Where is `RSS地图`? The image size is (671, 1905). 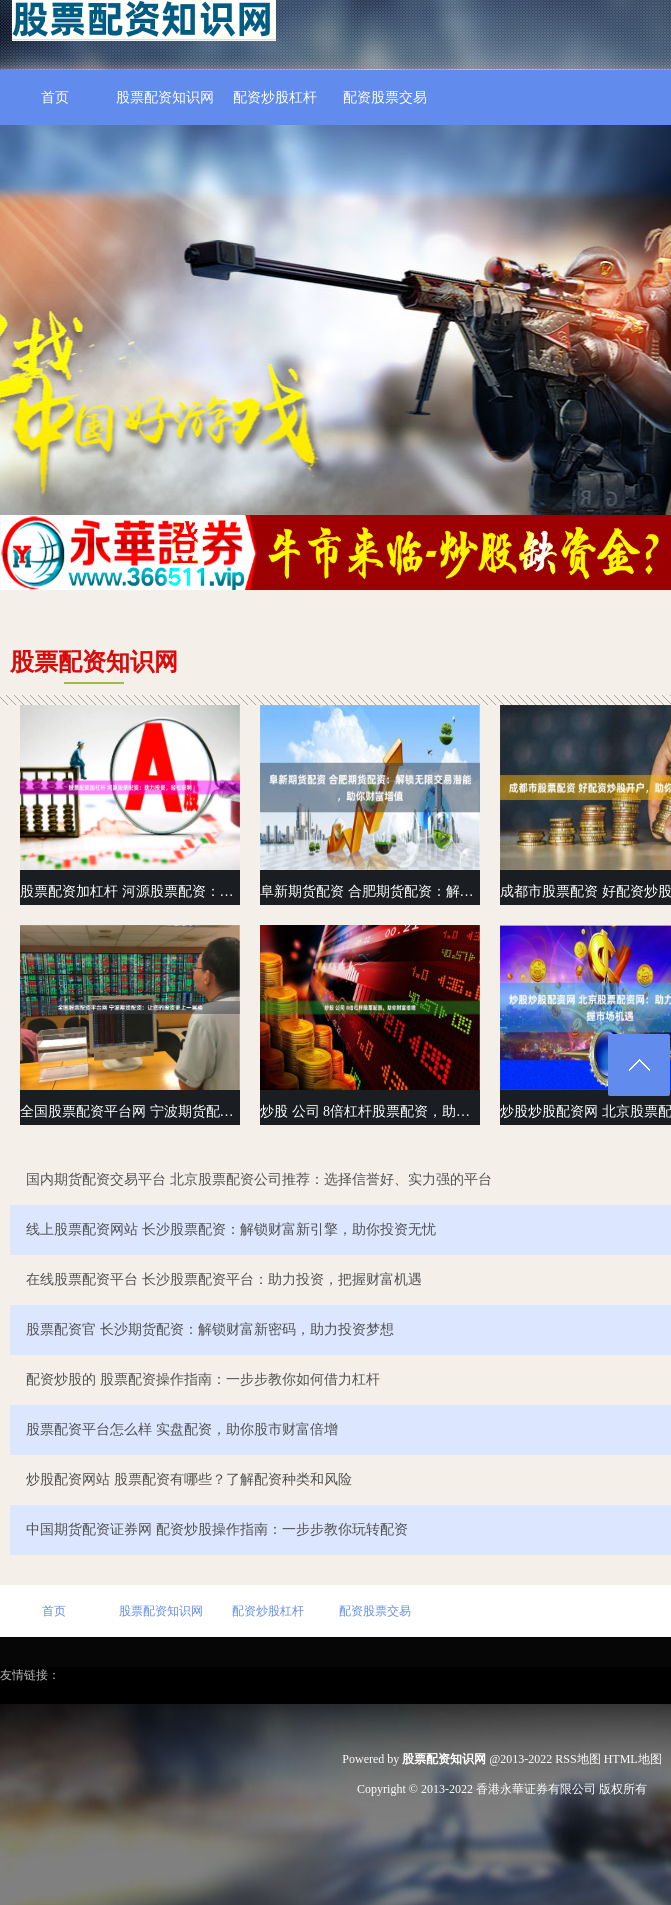 RSS地图 is located at coordinates (577, 1759).